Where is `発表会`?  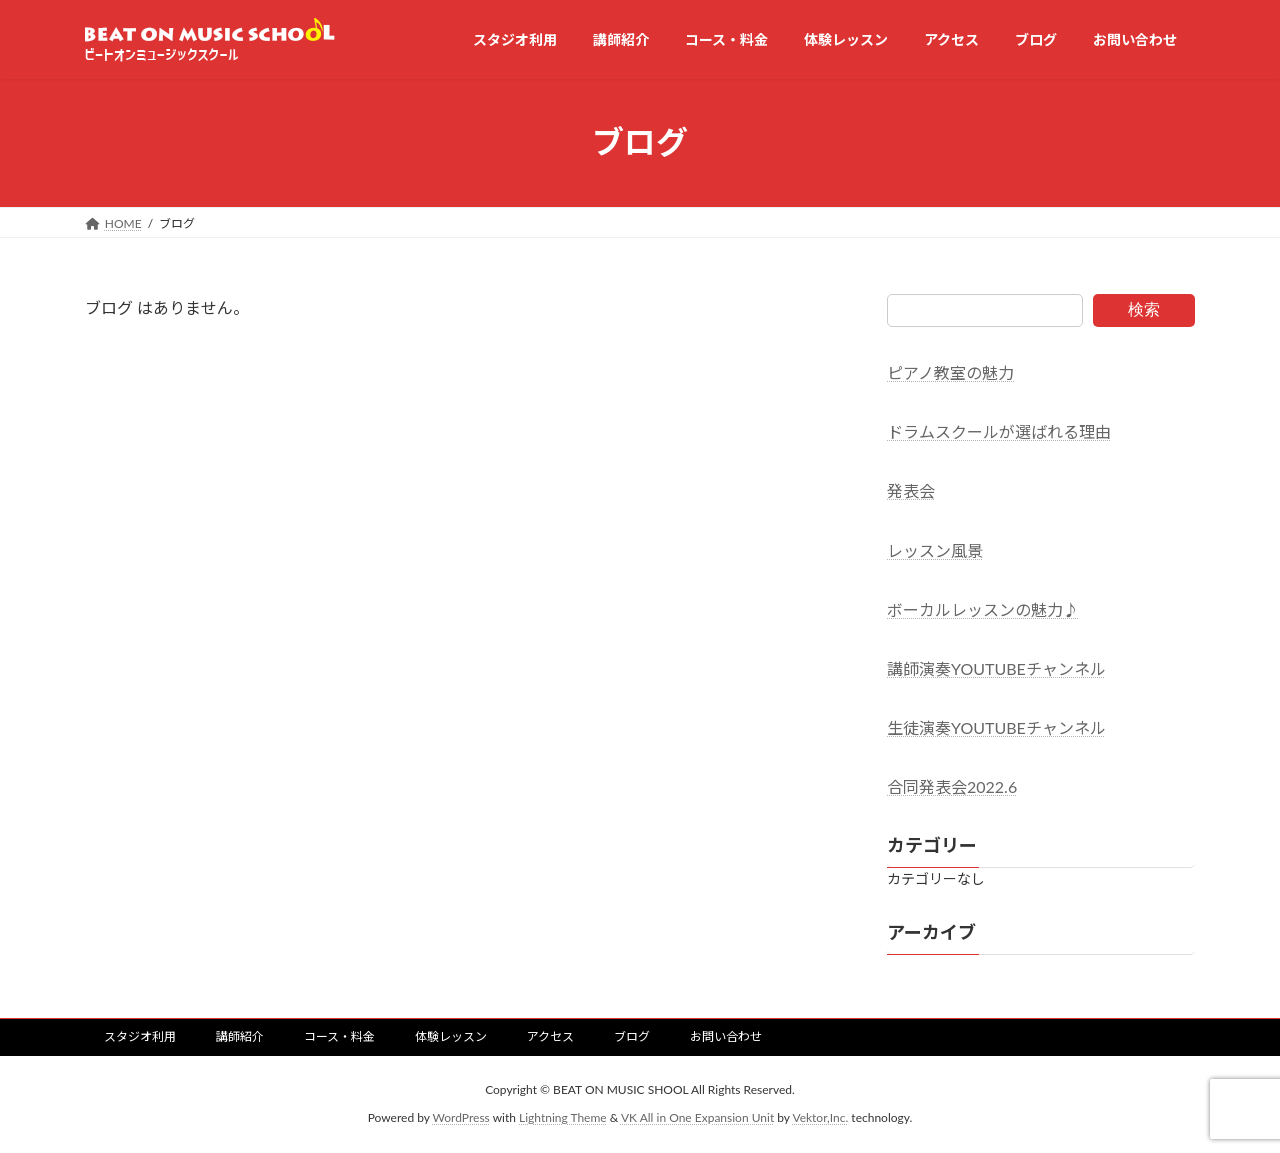 発表会 is located at coordinates (911, 490).